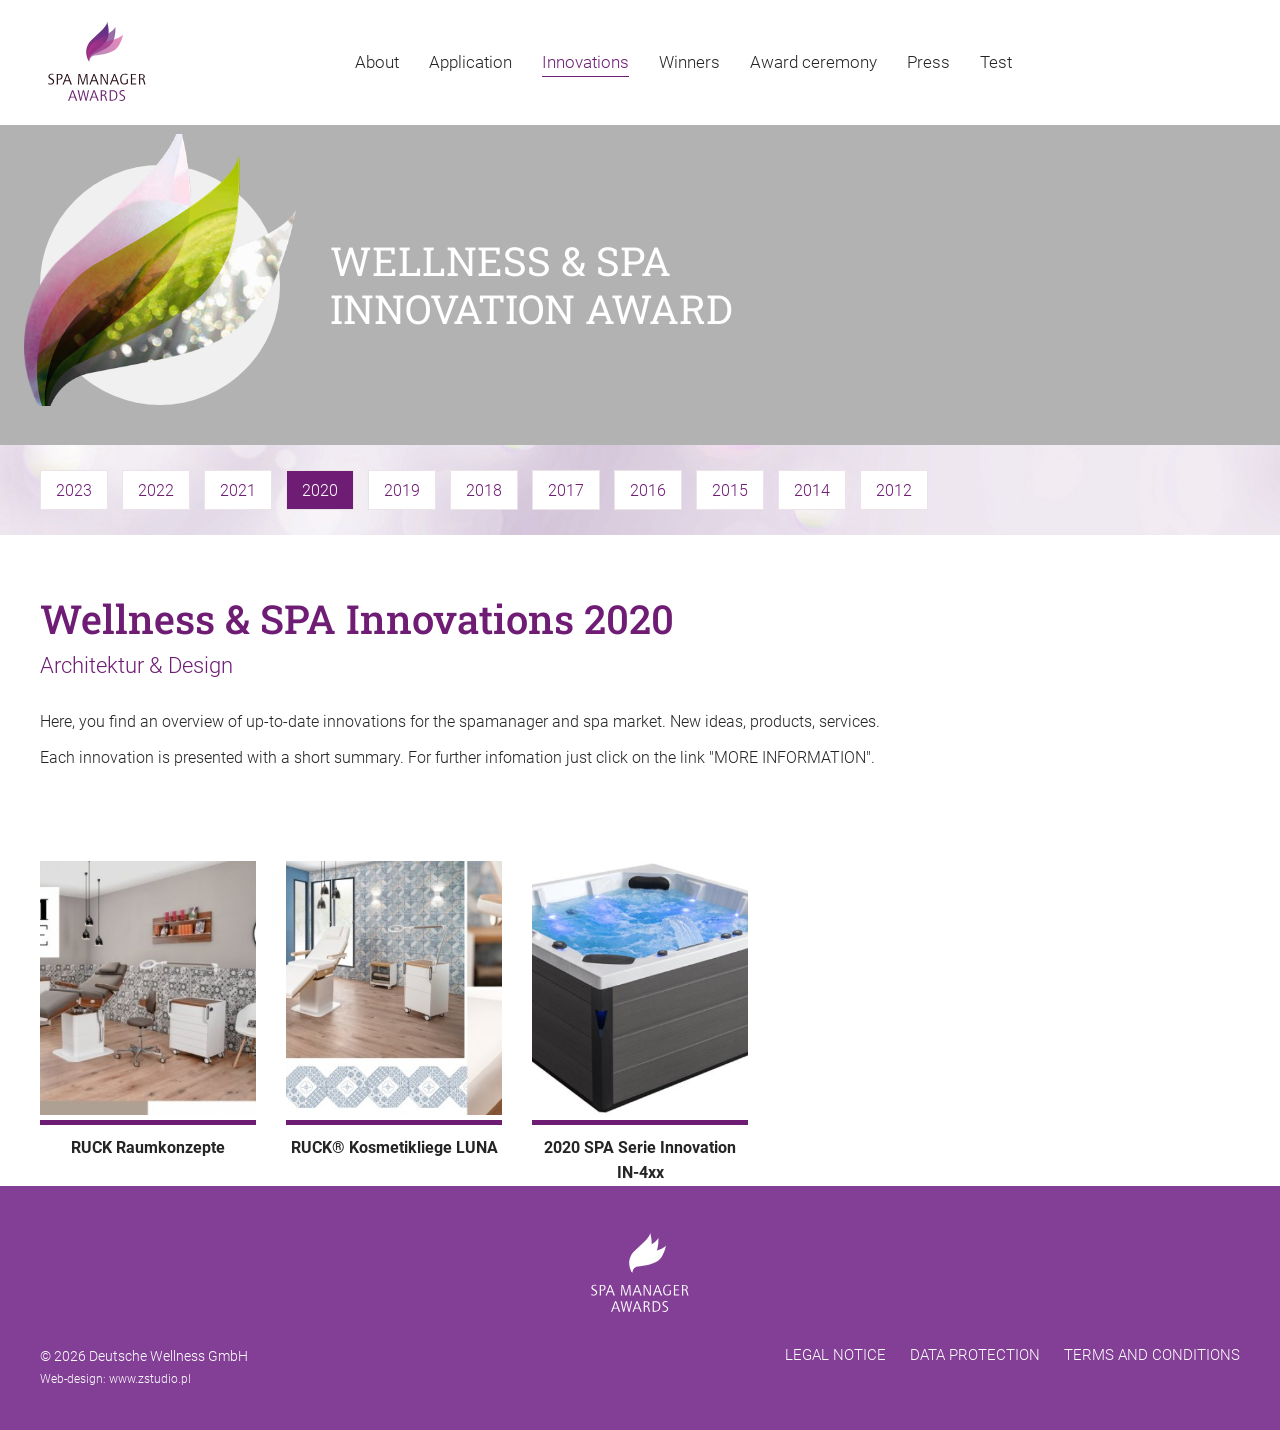 The height and width of the screenshot is (1430, 1280). Describe the element at coordinates (1152, 1355) in the screenshot. I see `TERMS AND CONDITIONS` at that location.